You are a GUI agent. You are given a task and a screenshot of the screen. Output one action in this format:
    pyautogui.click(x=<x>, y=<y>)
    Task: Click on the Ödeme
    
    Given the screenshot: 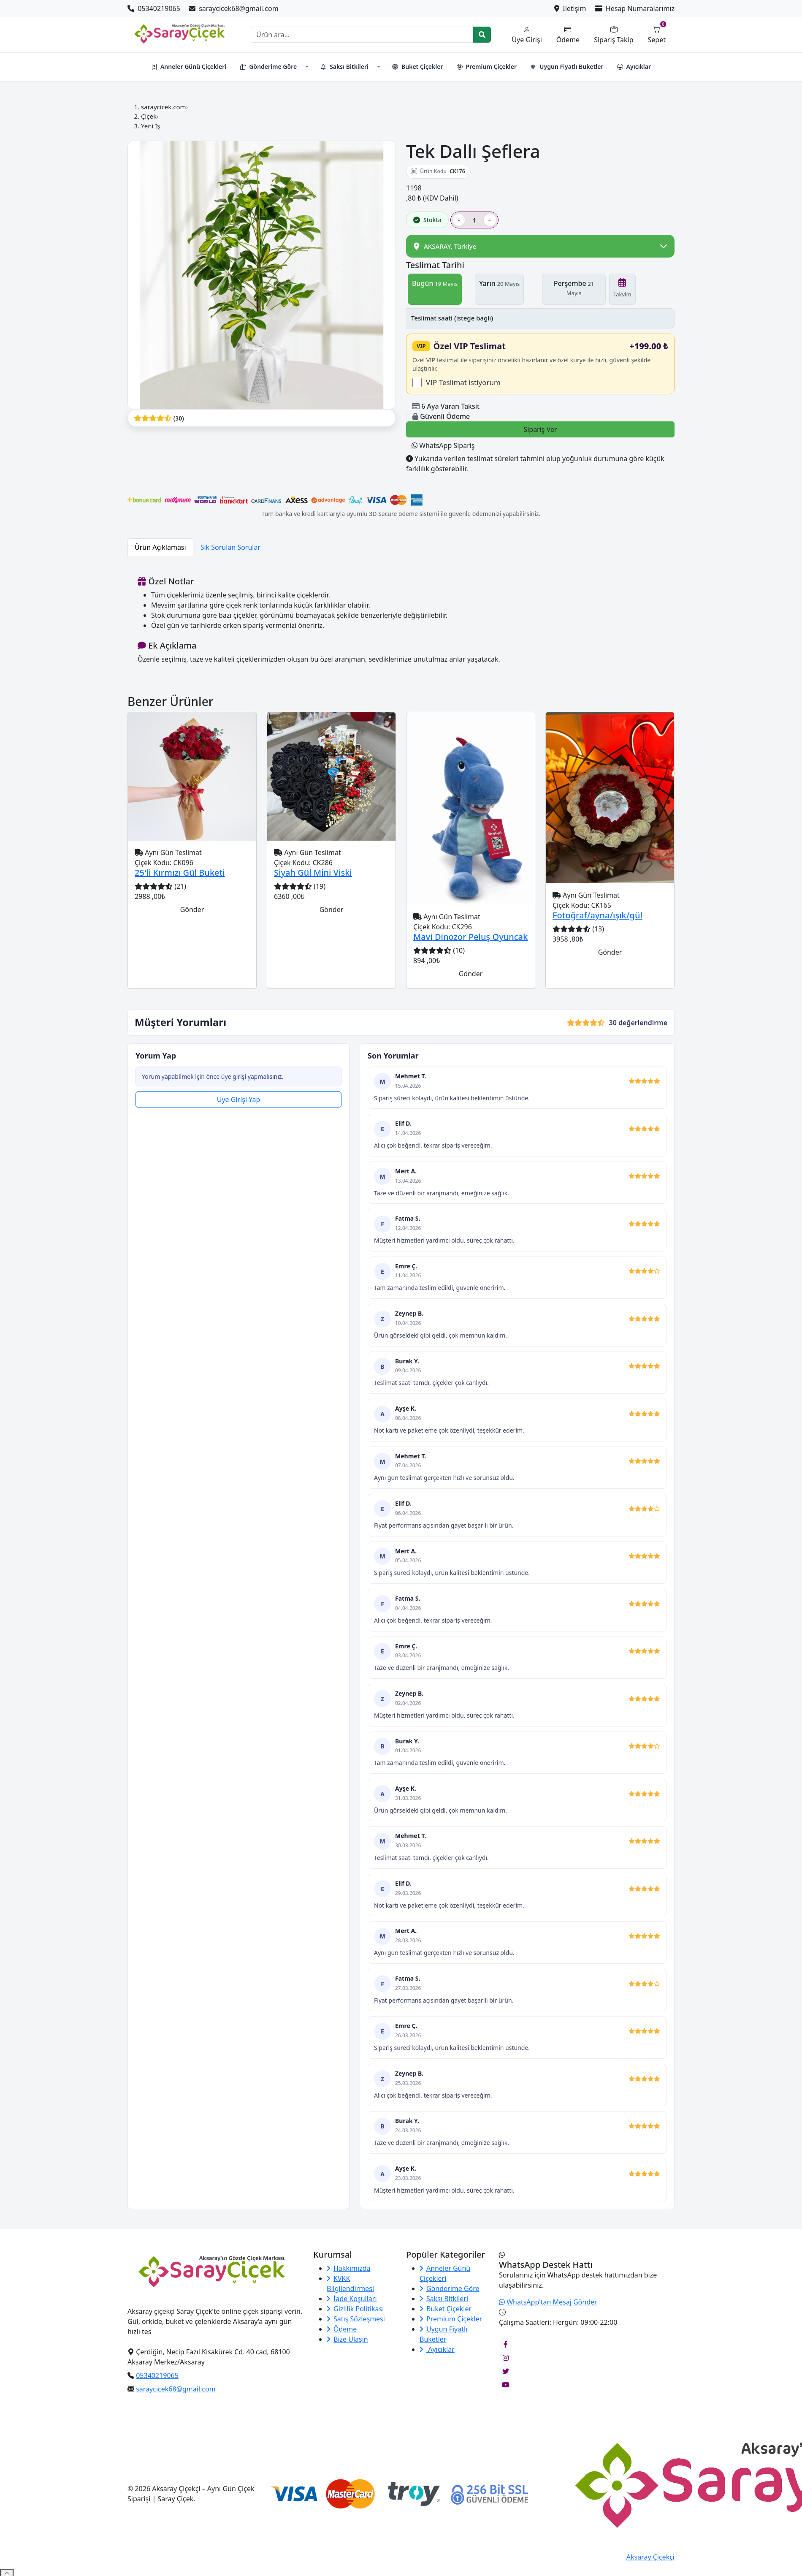 What is the action you would take?
    pyautogui.click(x=342, y=2337)
    